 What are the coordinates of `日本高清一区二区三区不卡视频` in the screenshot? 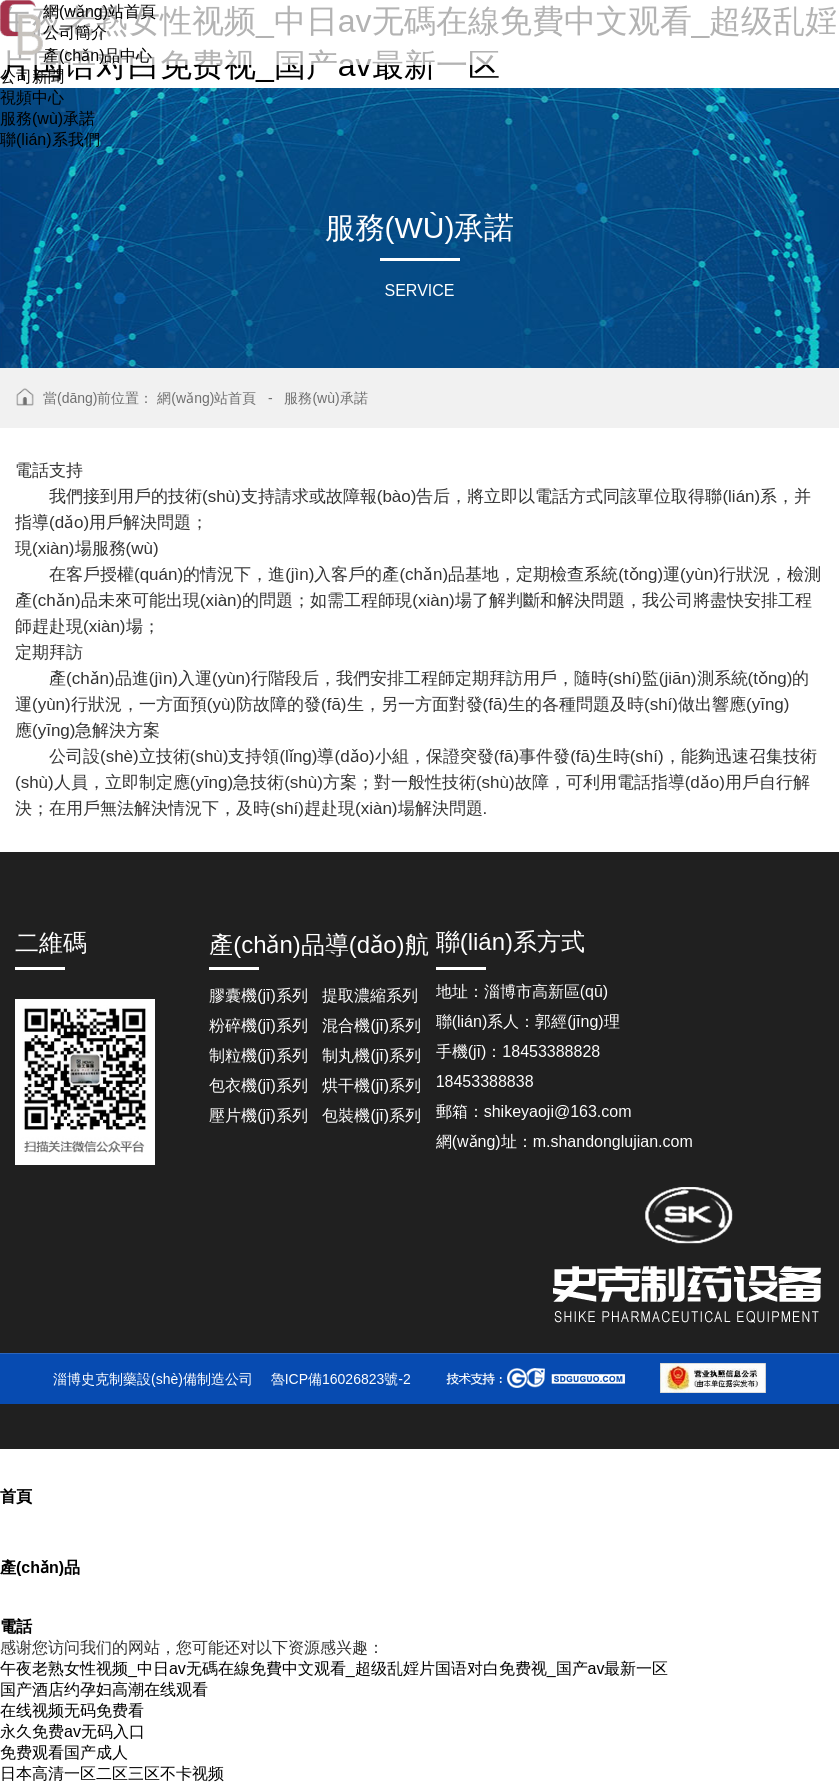 It's located at (112, 1773).